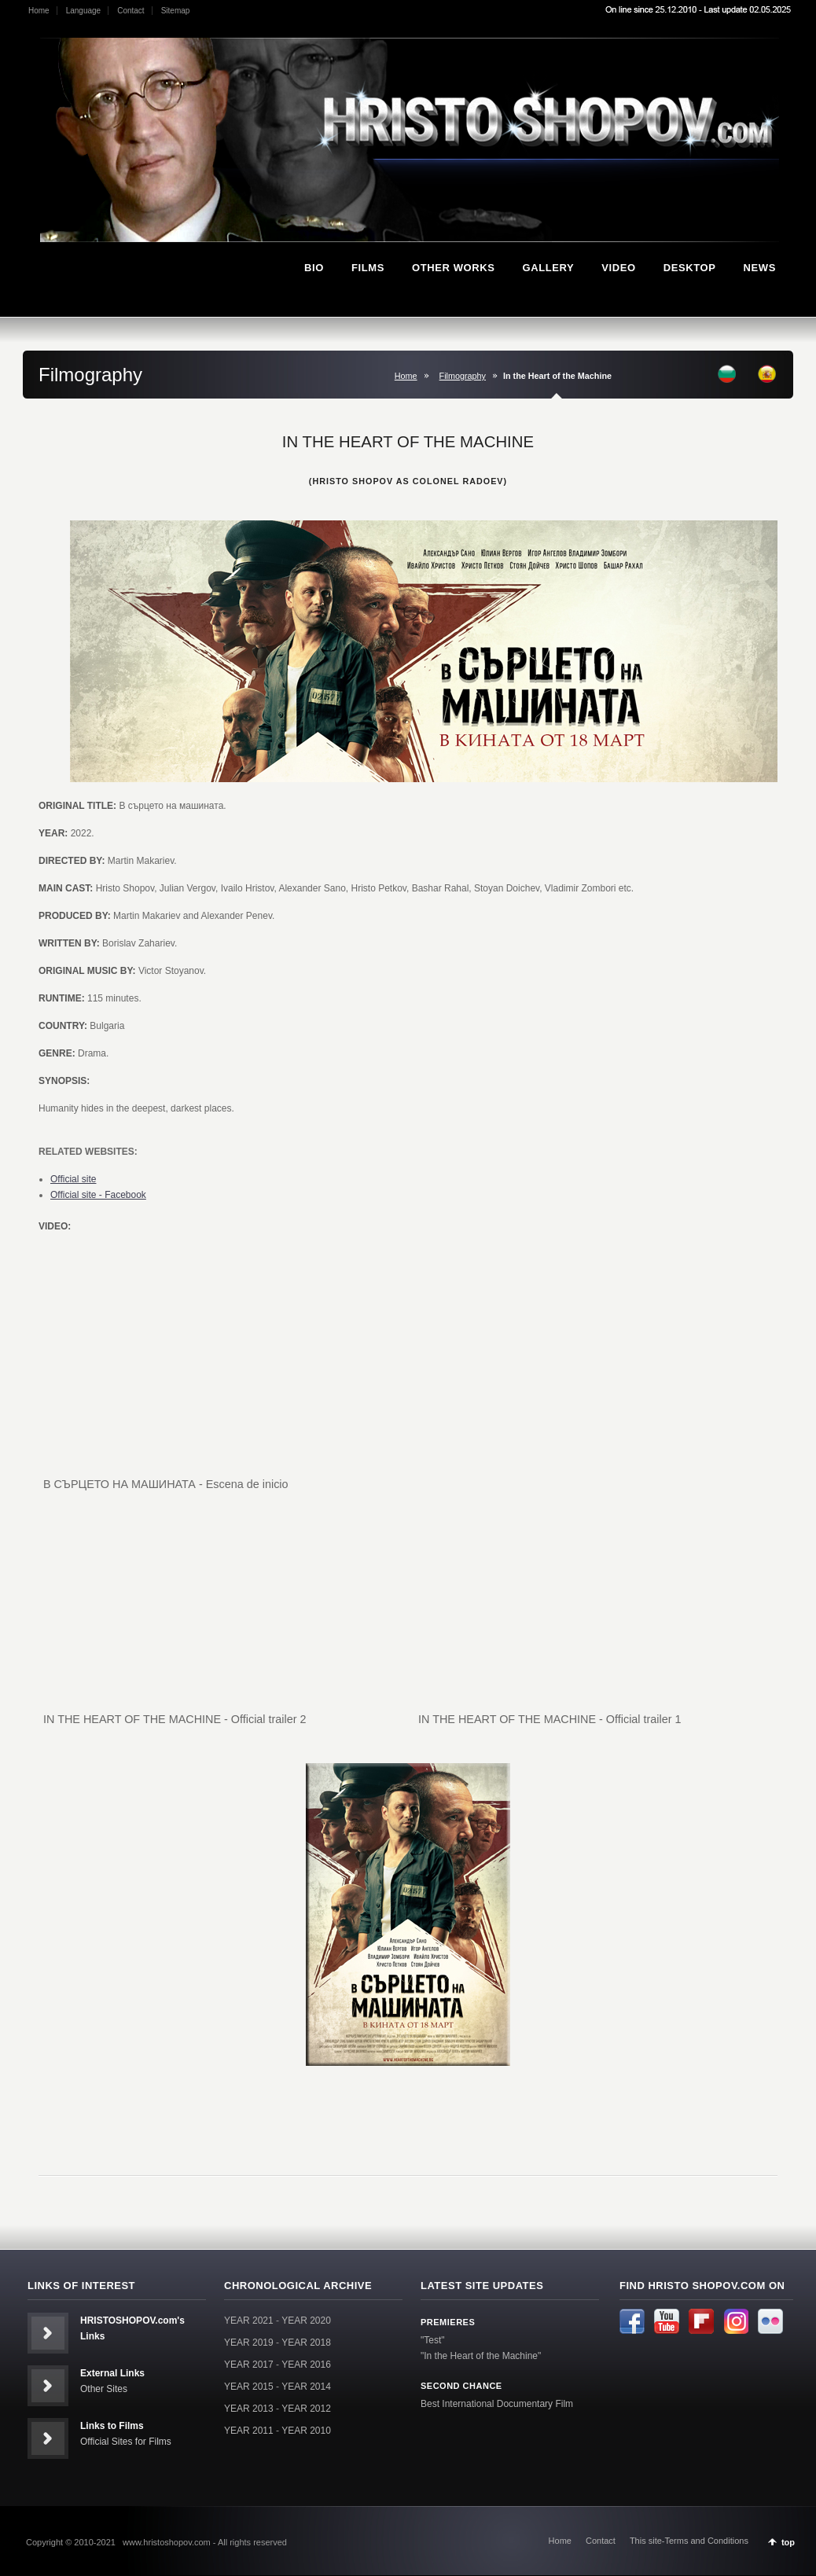 The image size is (816, 2576). What do you see at coordinates (770, 2321) in the screenshot?
I see `Flickr` at bounding box center [770, 2321].